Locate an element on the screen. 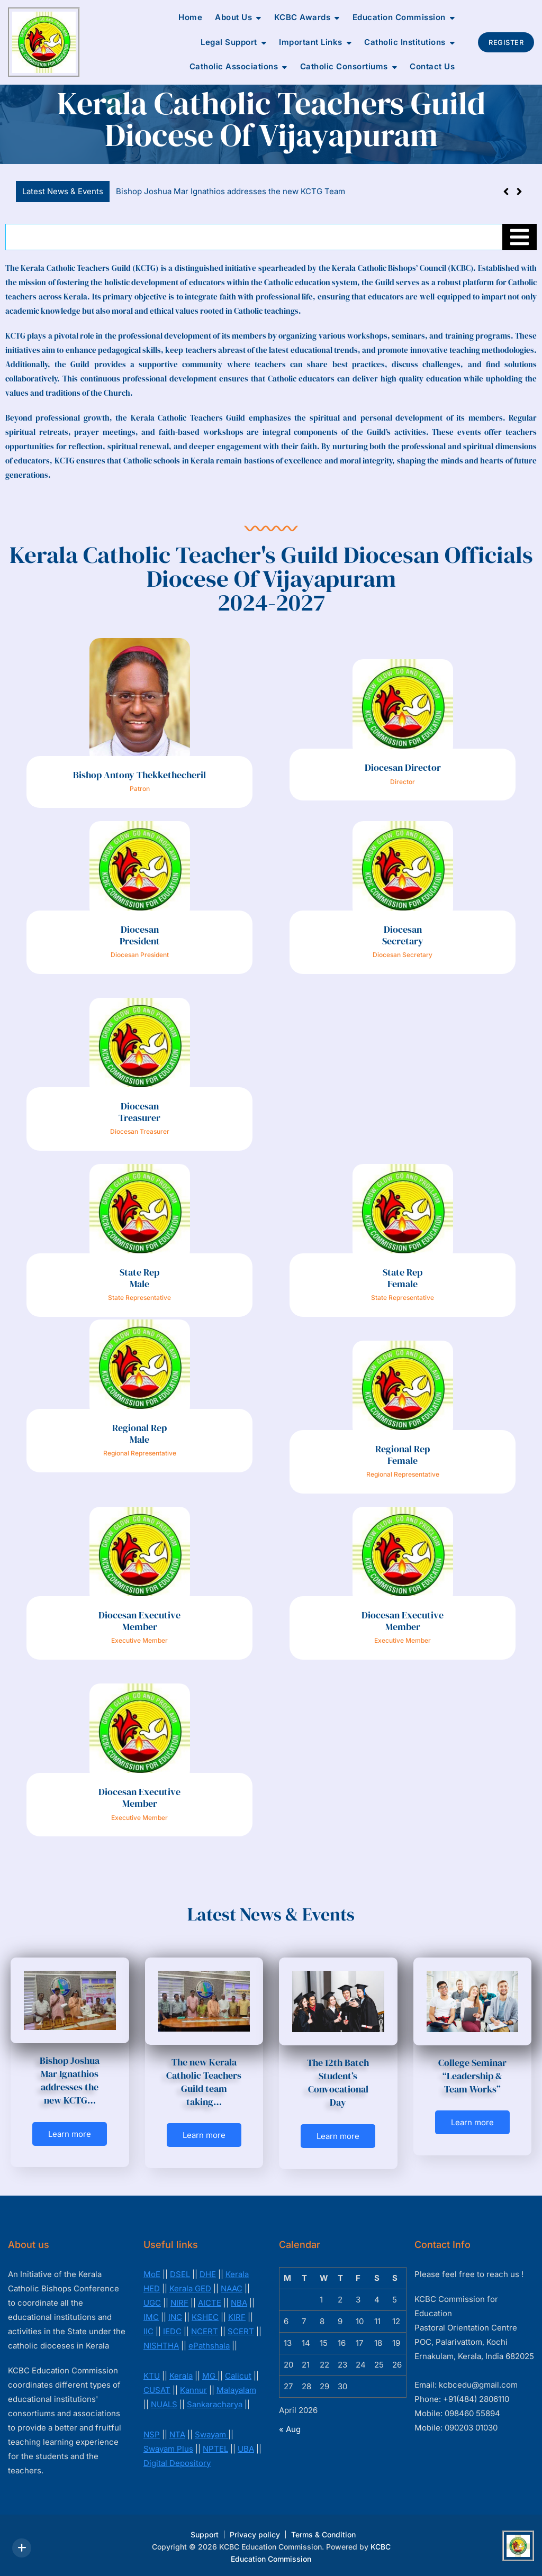 The image size is (542, 2576). Swayam Plus is located at coordinates (168, 2449).